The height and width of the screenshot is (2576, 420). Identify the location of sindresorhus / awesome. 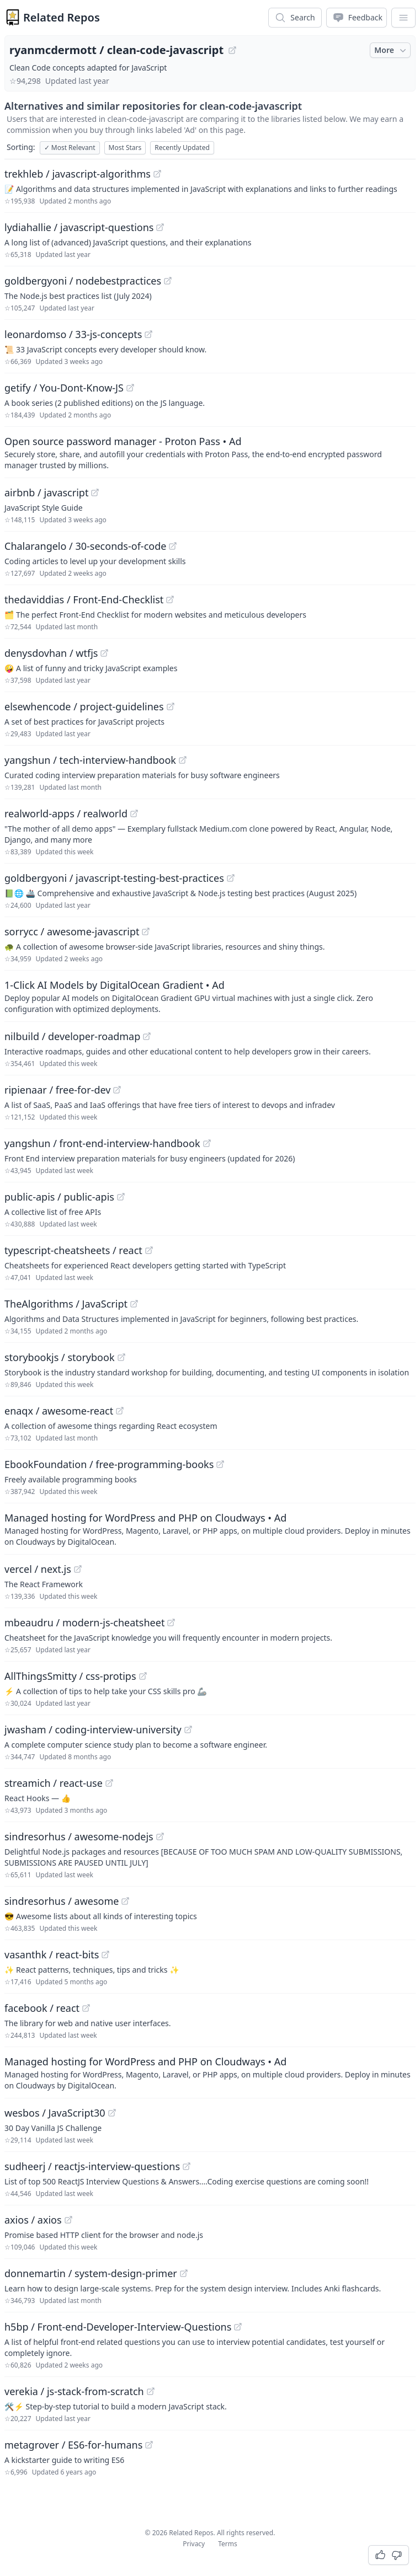
(61, 1901).